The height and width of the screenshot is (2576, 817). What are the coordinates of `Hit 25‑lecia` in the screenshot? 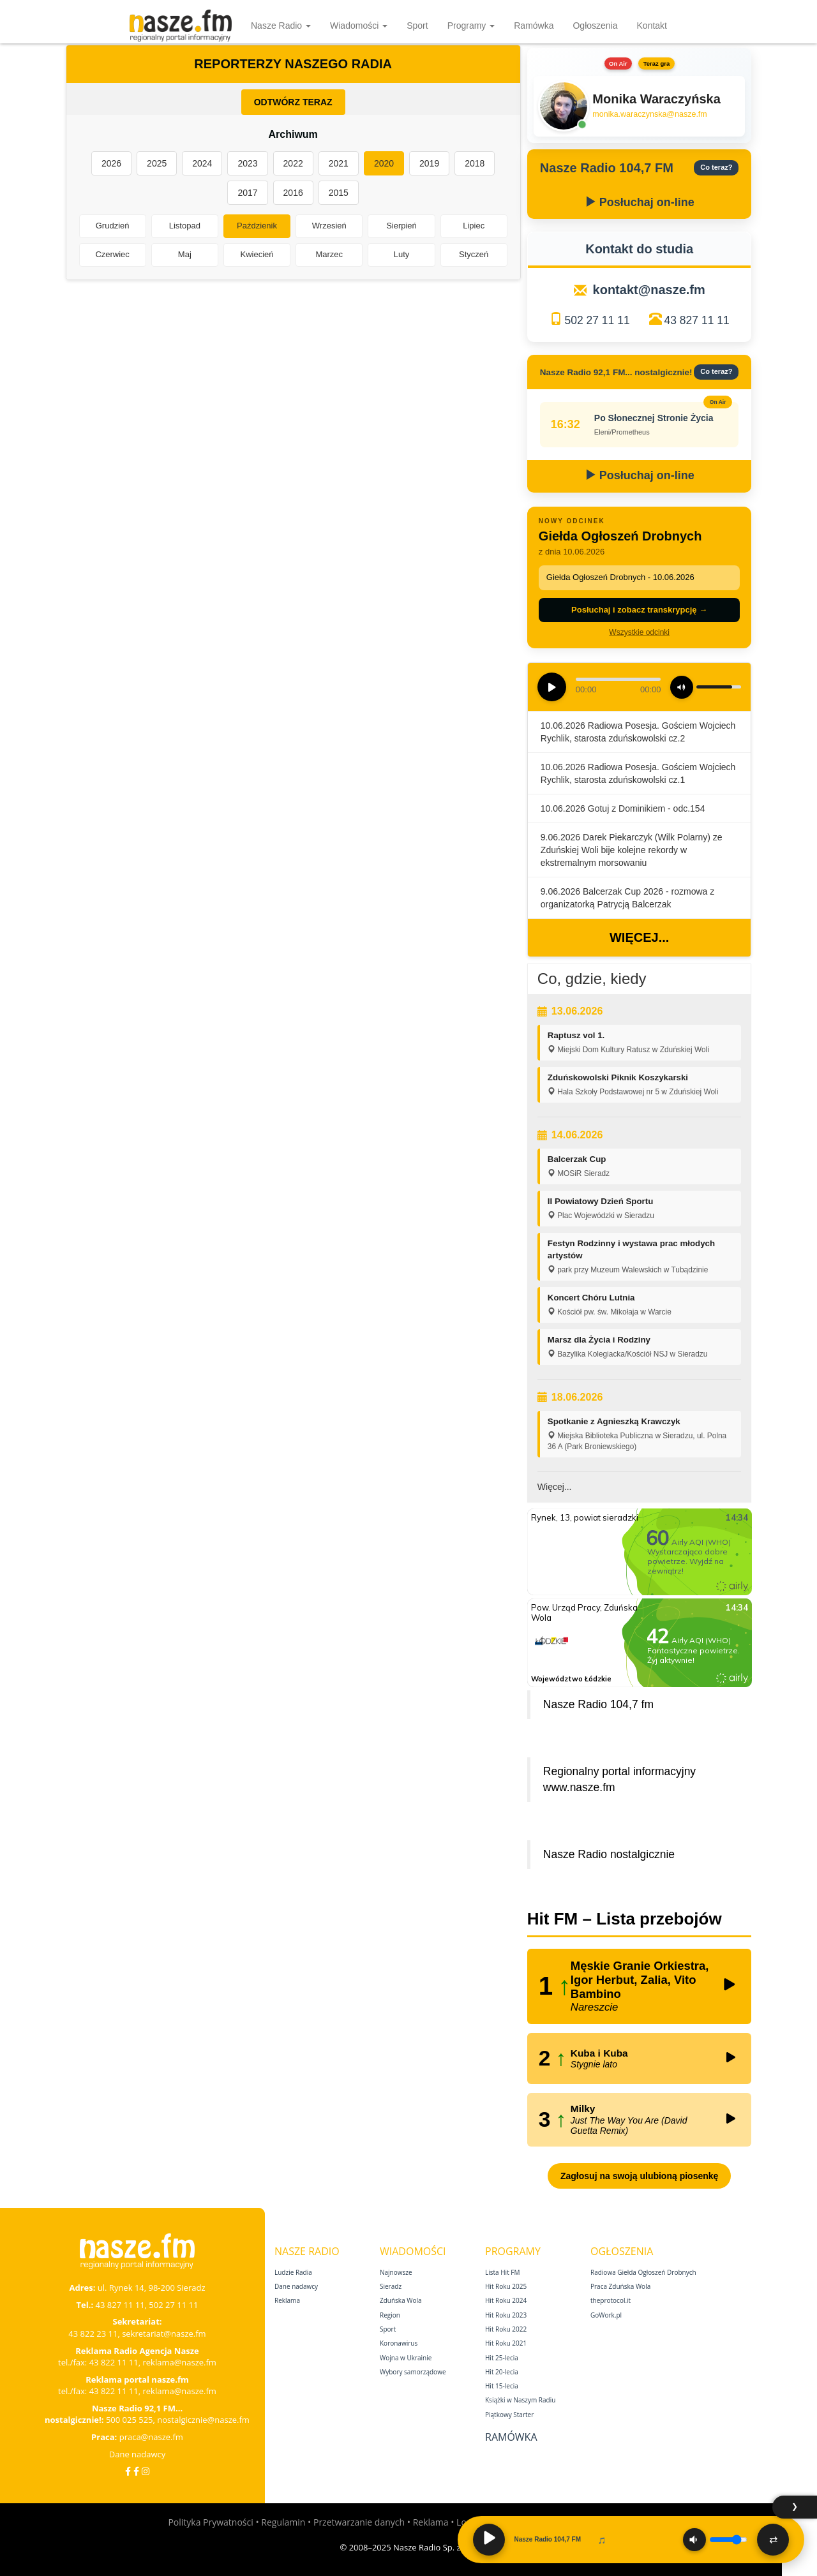 It's located at (501, 2357).